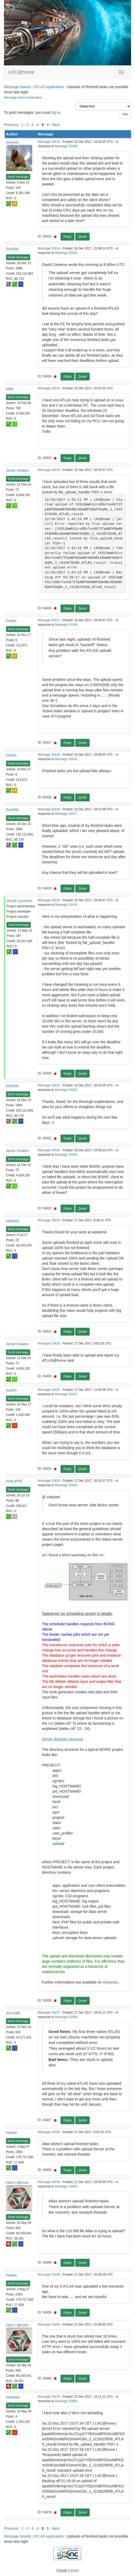  I want to click on Message 33424, so click(49, 1343).